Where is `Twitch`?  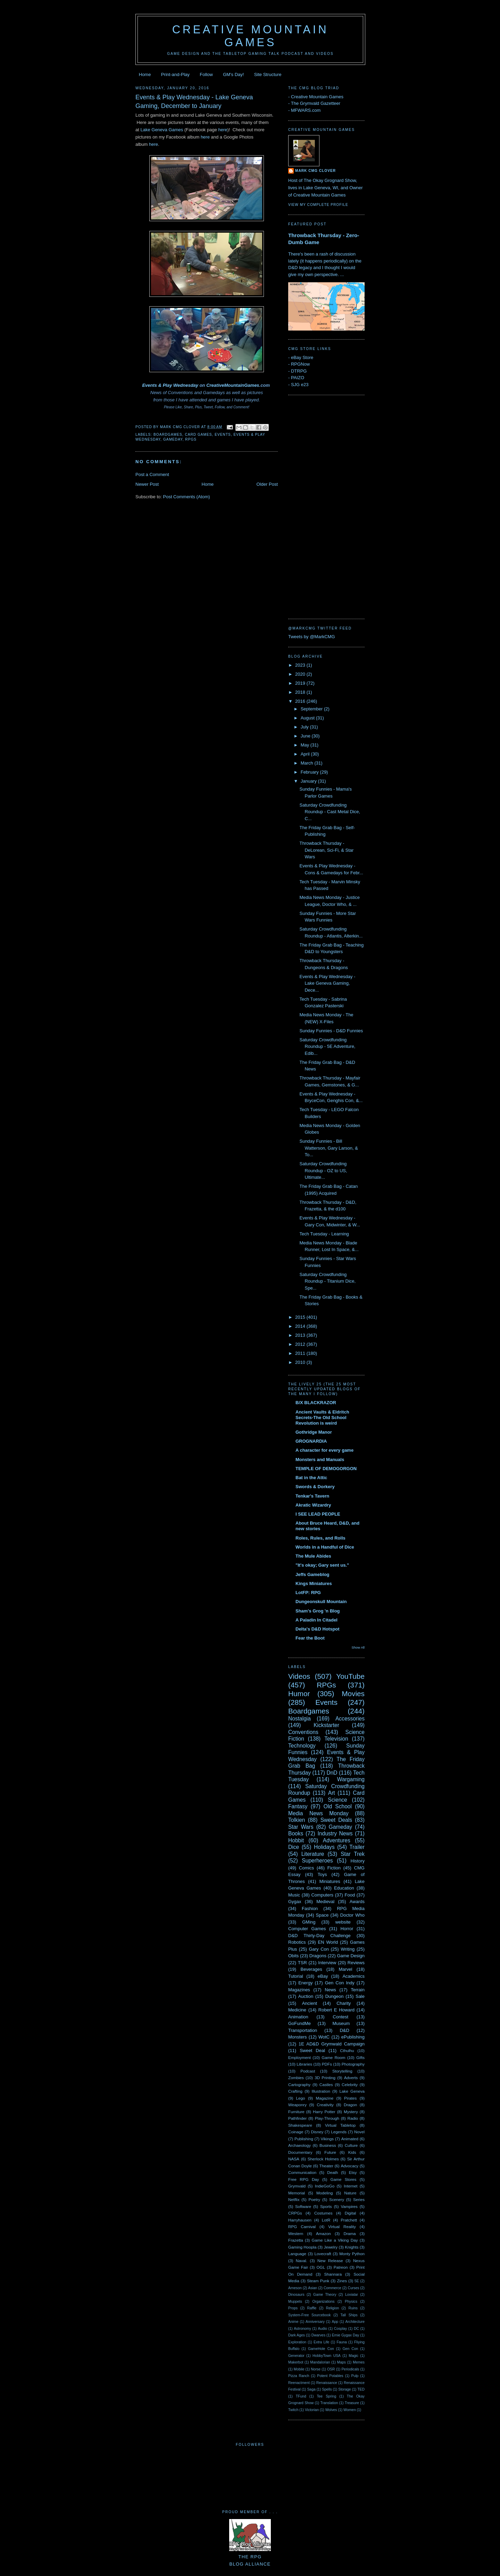 Twitch is located at coordinates (293, 2410).